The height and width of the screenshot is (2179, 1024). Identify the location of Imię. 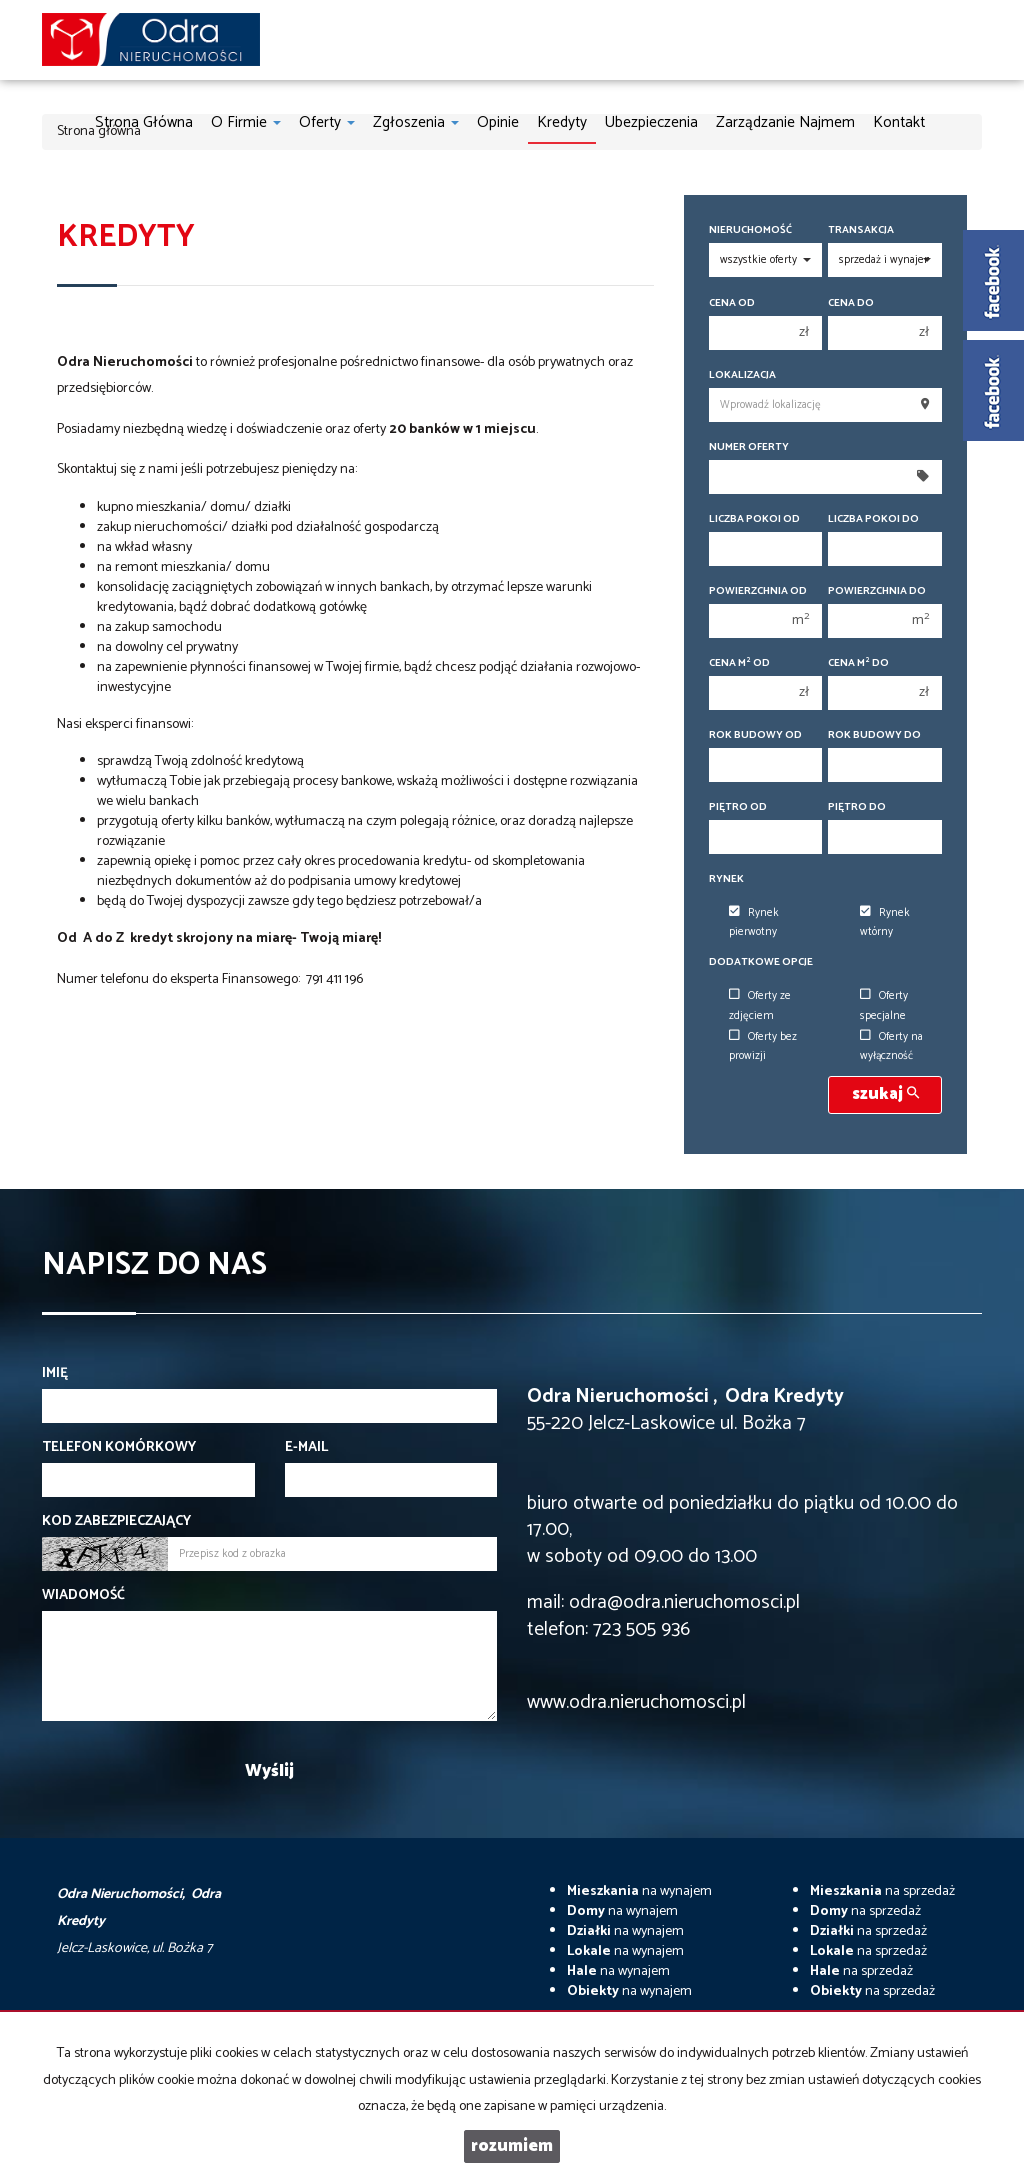
(55, 1374).